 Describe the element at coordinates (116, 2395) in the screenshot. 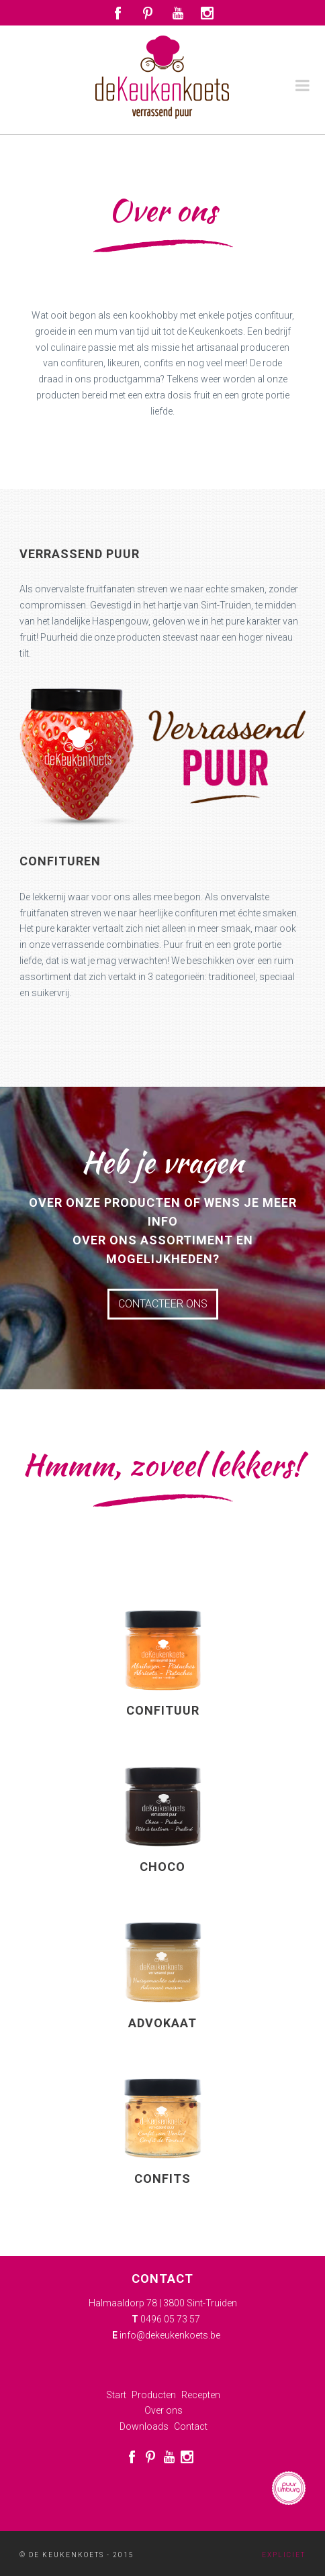

I see `Start` at that location.